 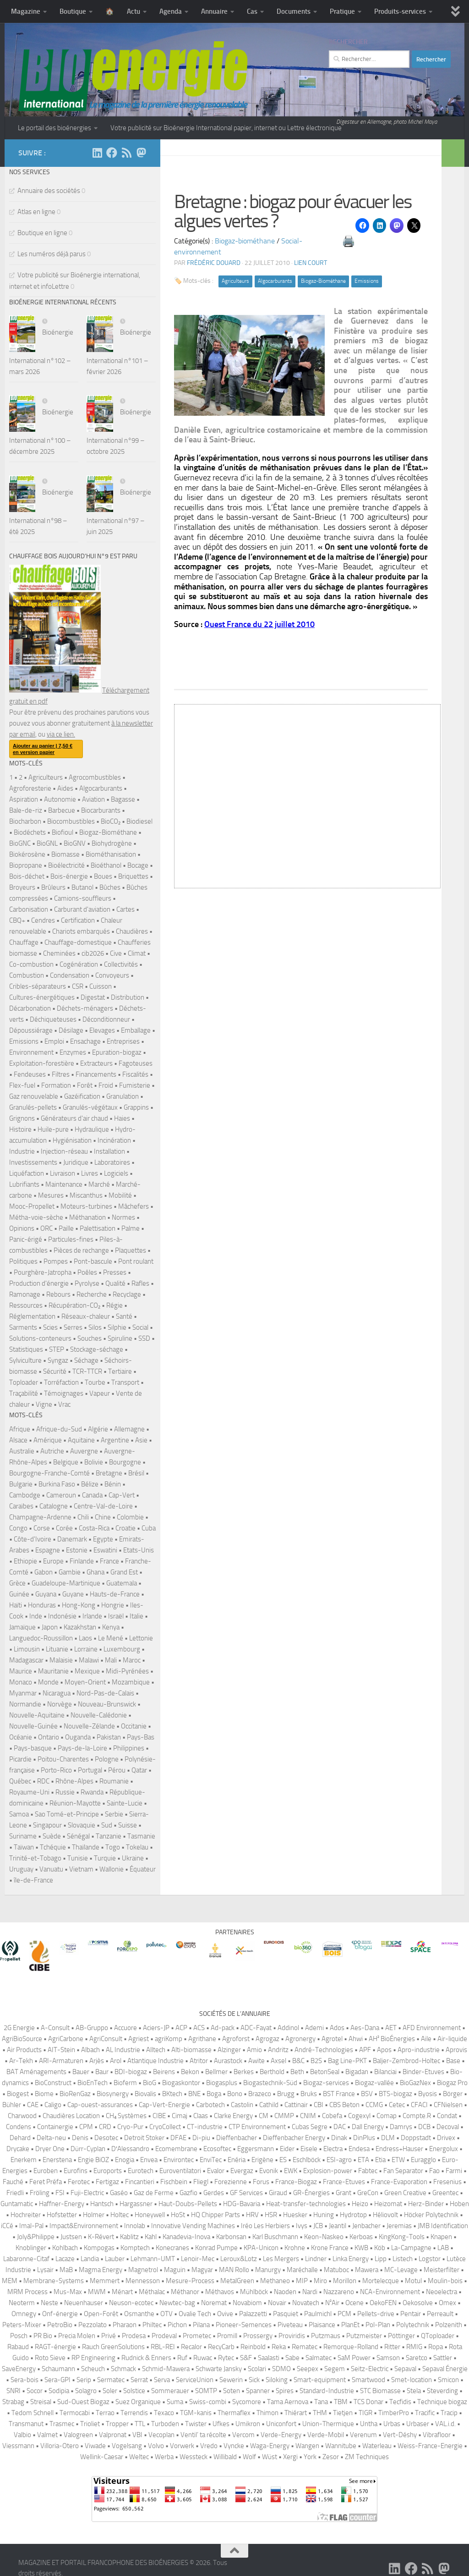 What do you see at coordinates (54, 1041) in the screenshot?
I see `Emploi` at bounding box center [54, 1041].